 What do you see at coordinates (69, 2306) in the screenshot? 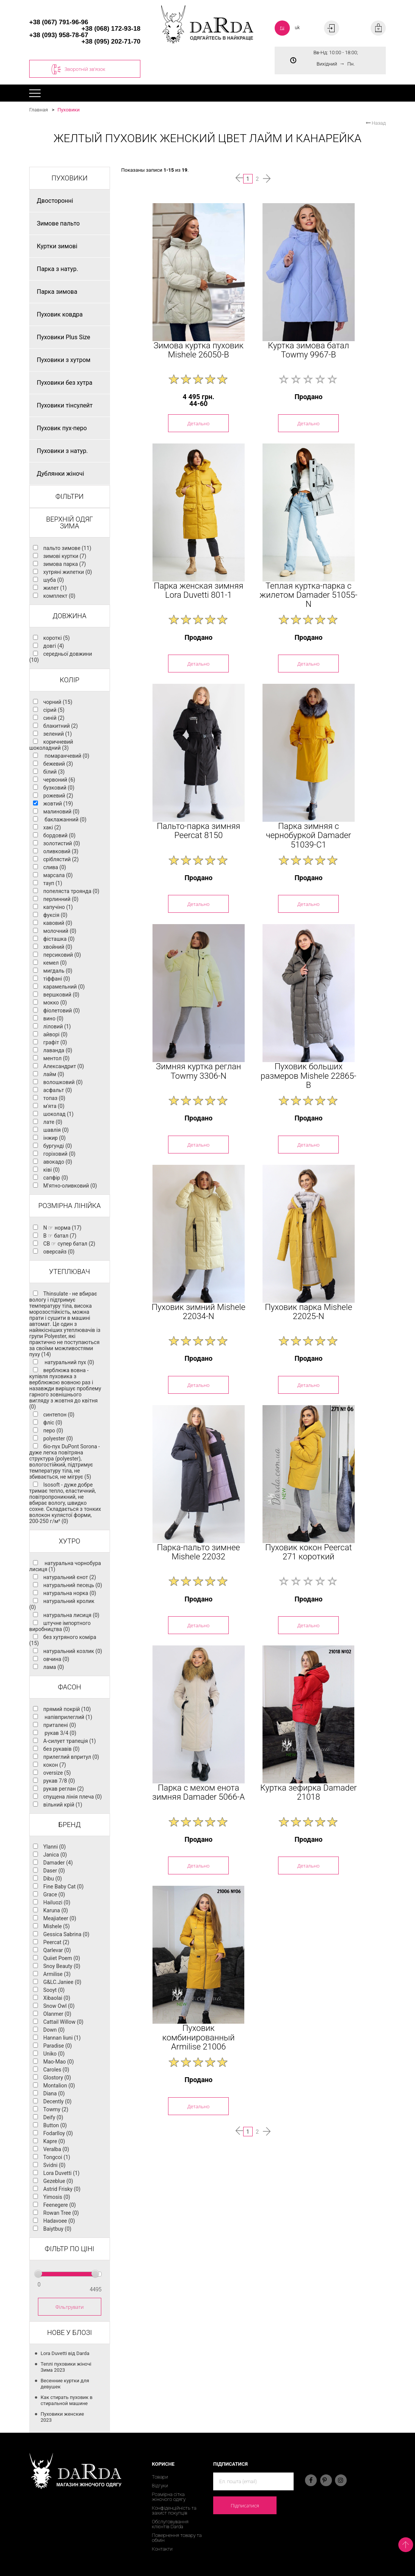
I see `Фільтрувати` at bounding box center [69, 2306].